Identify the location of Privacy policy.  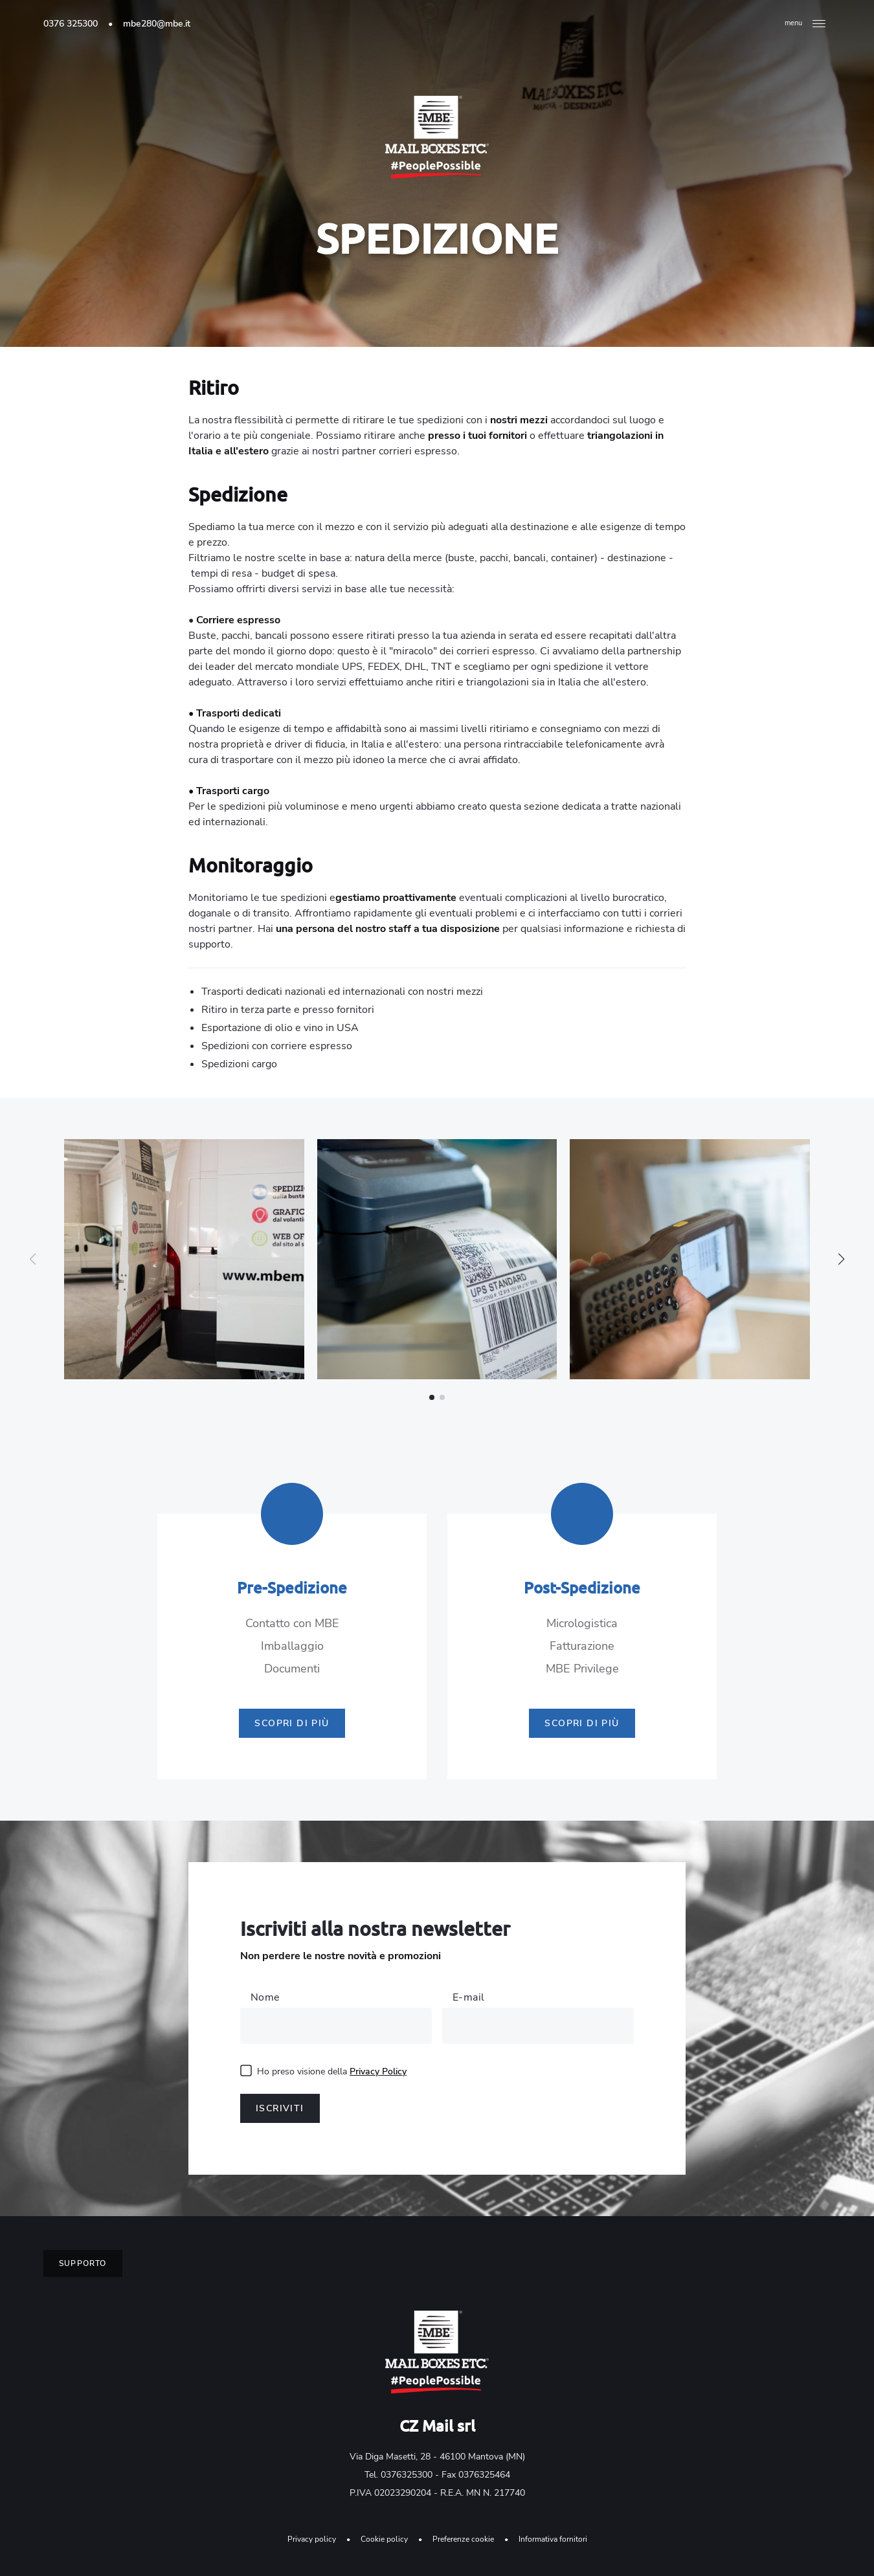
(311, 2539).